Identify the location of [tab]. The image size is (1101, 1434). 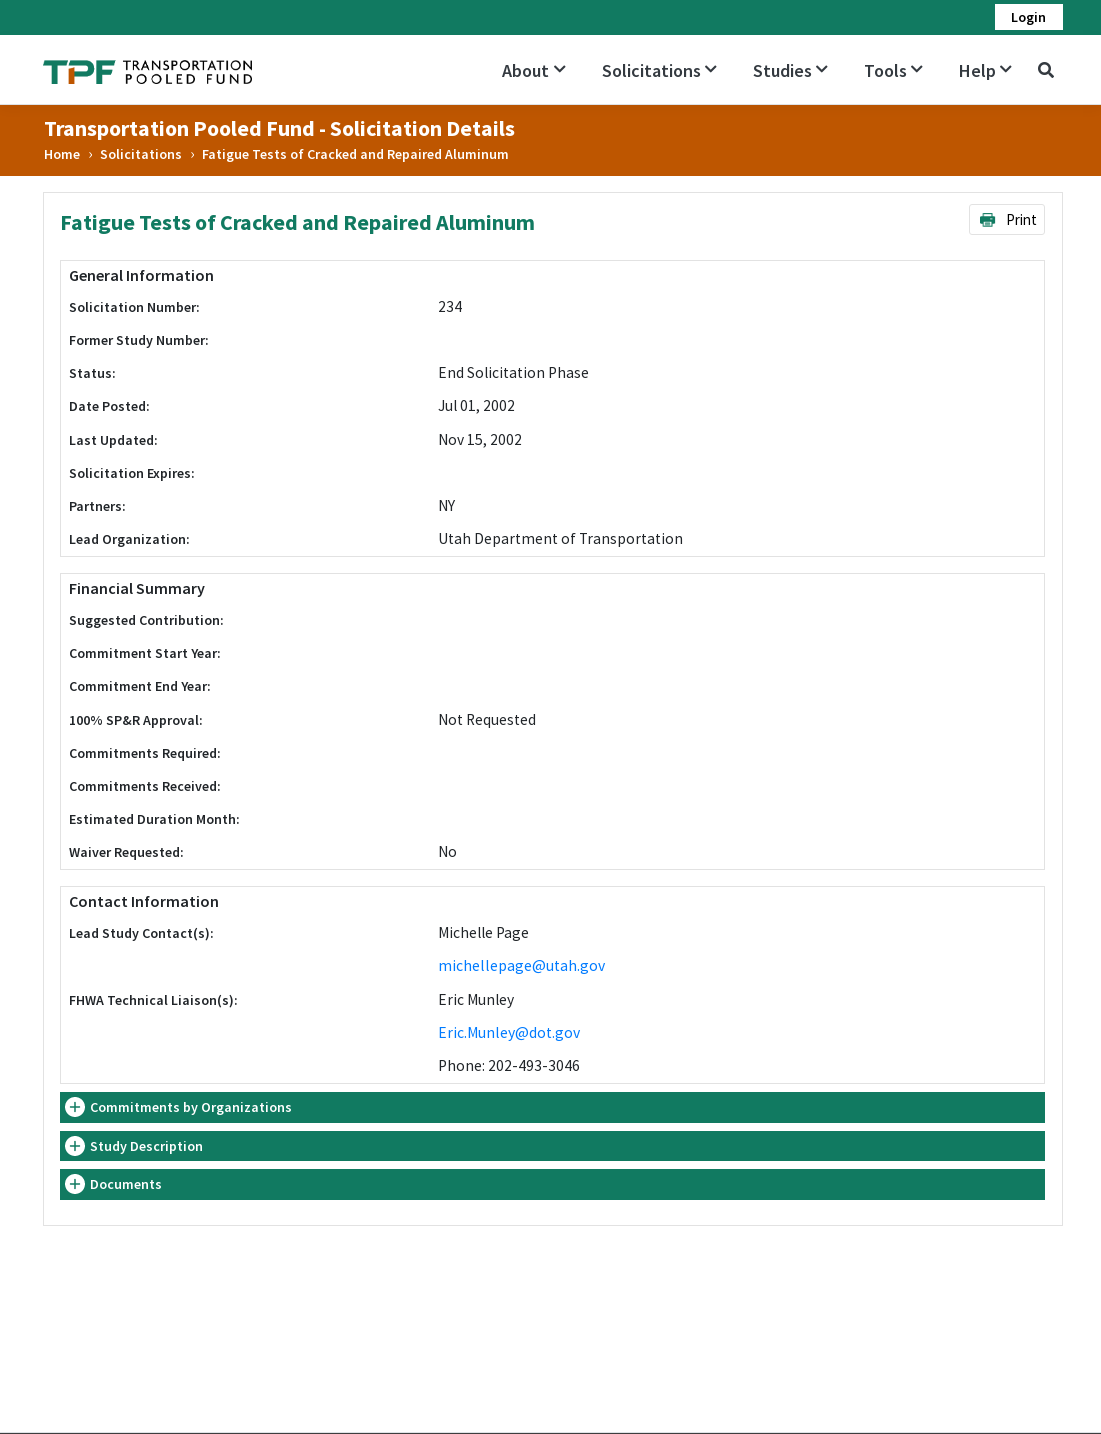
(553, 1107).